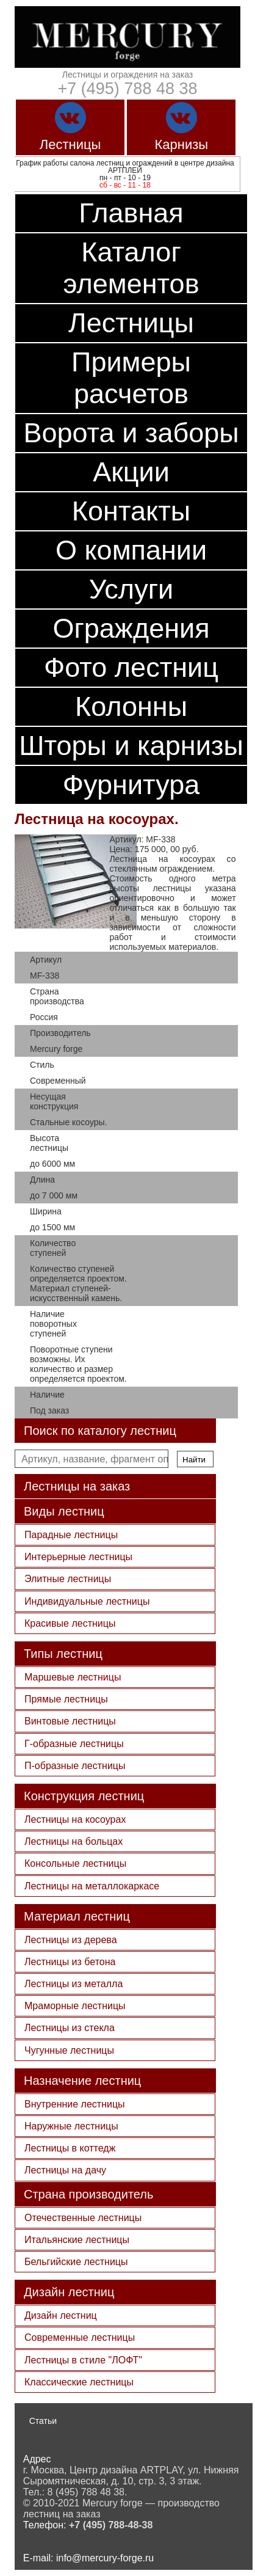 The width and height of the screenshot is (255, 2576). I want to click on Отечественные лестницы, so click(83, 2218).